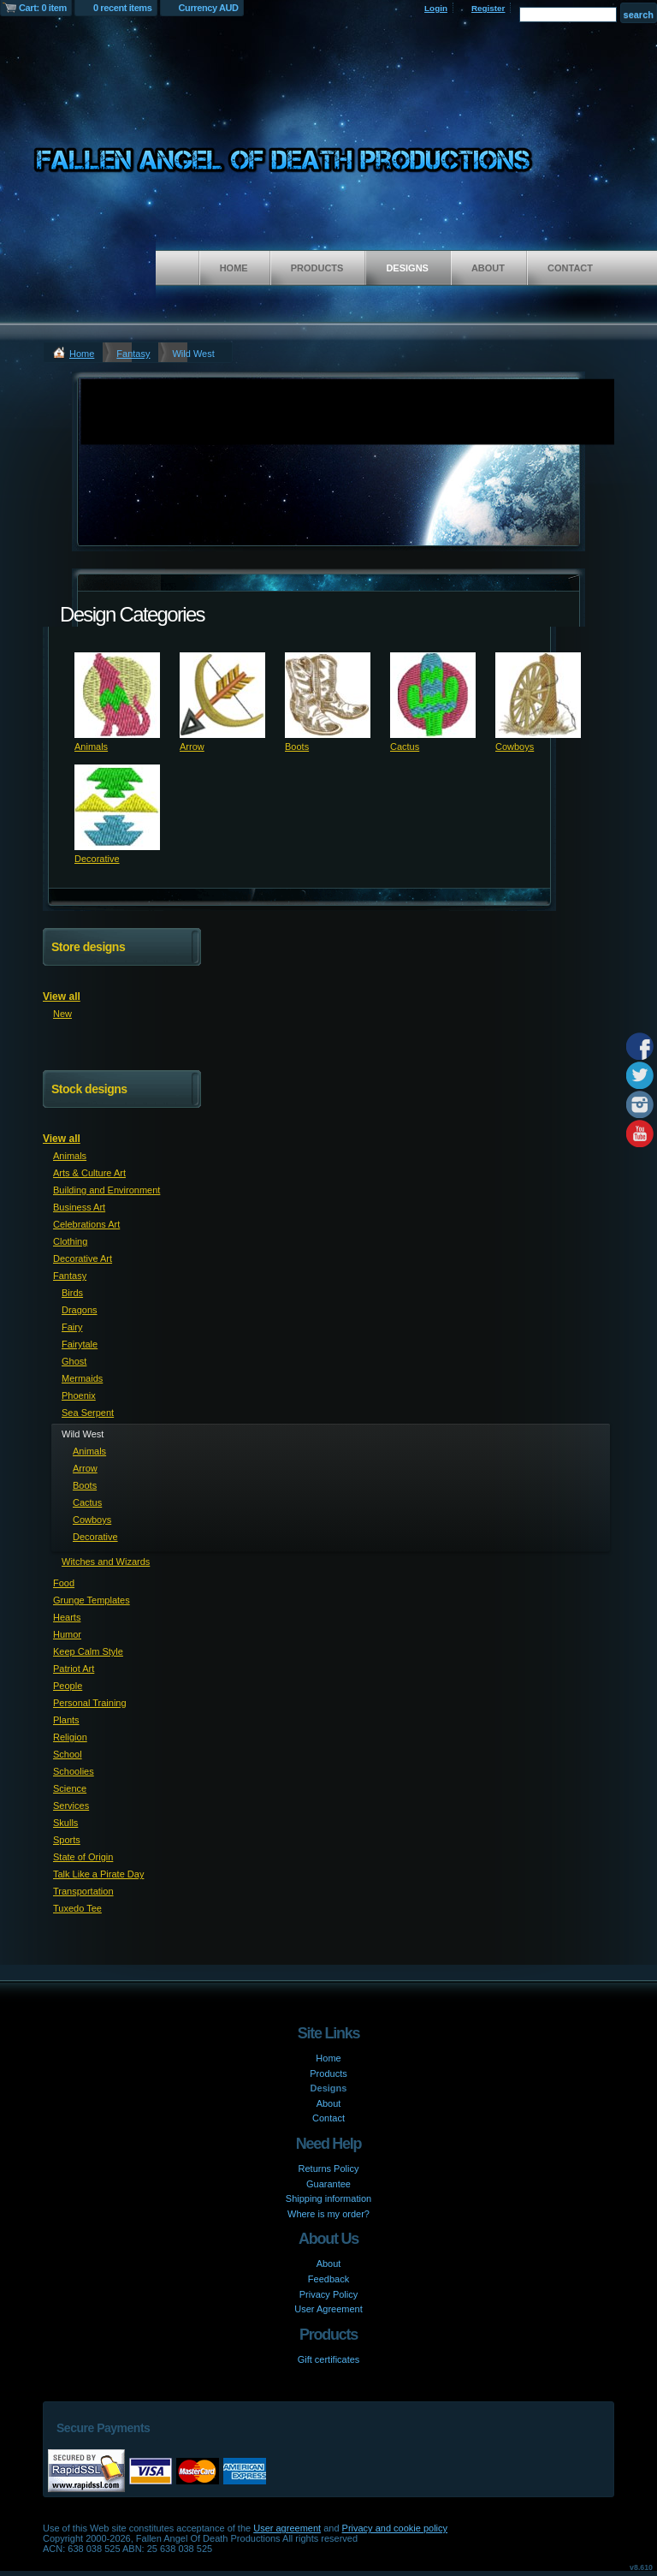  What do you see at coordinates (82, 1378) in the screenshot?
I see `Mermaids` at bounding box center [82, 1378].